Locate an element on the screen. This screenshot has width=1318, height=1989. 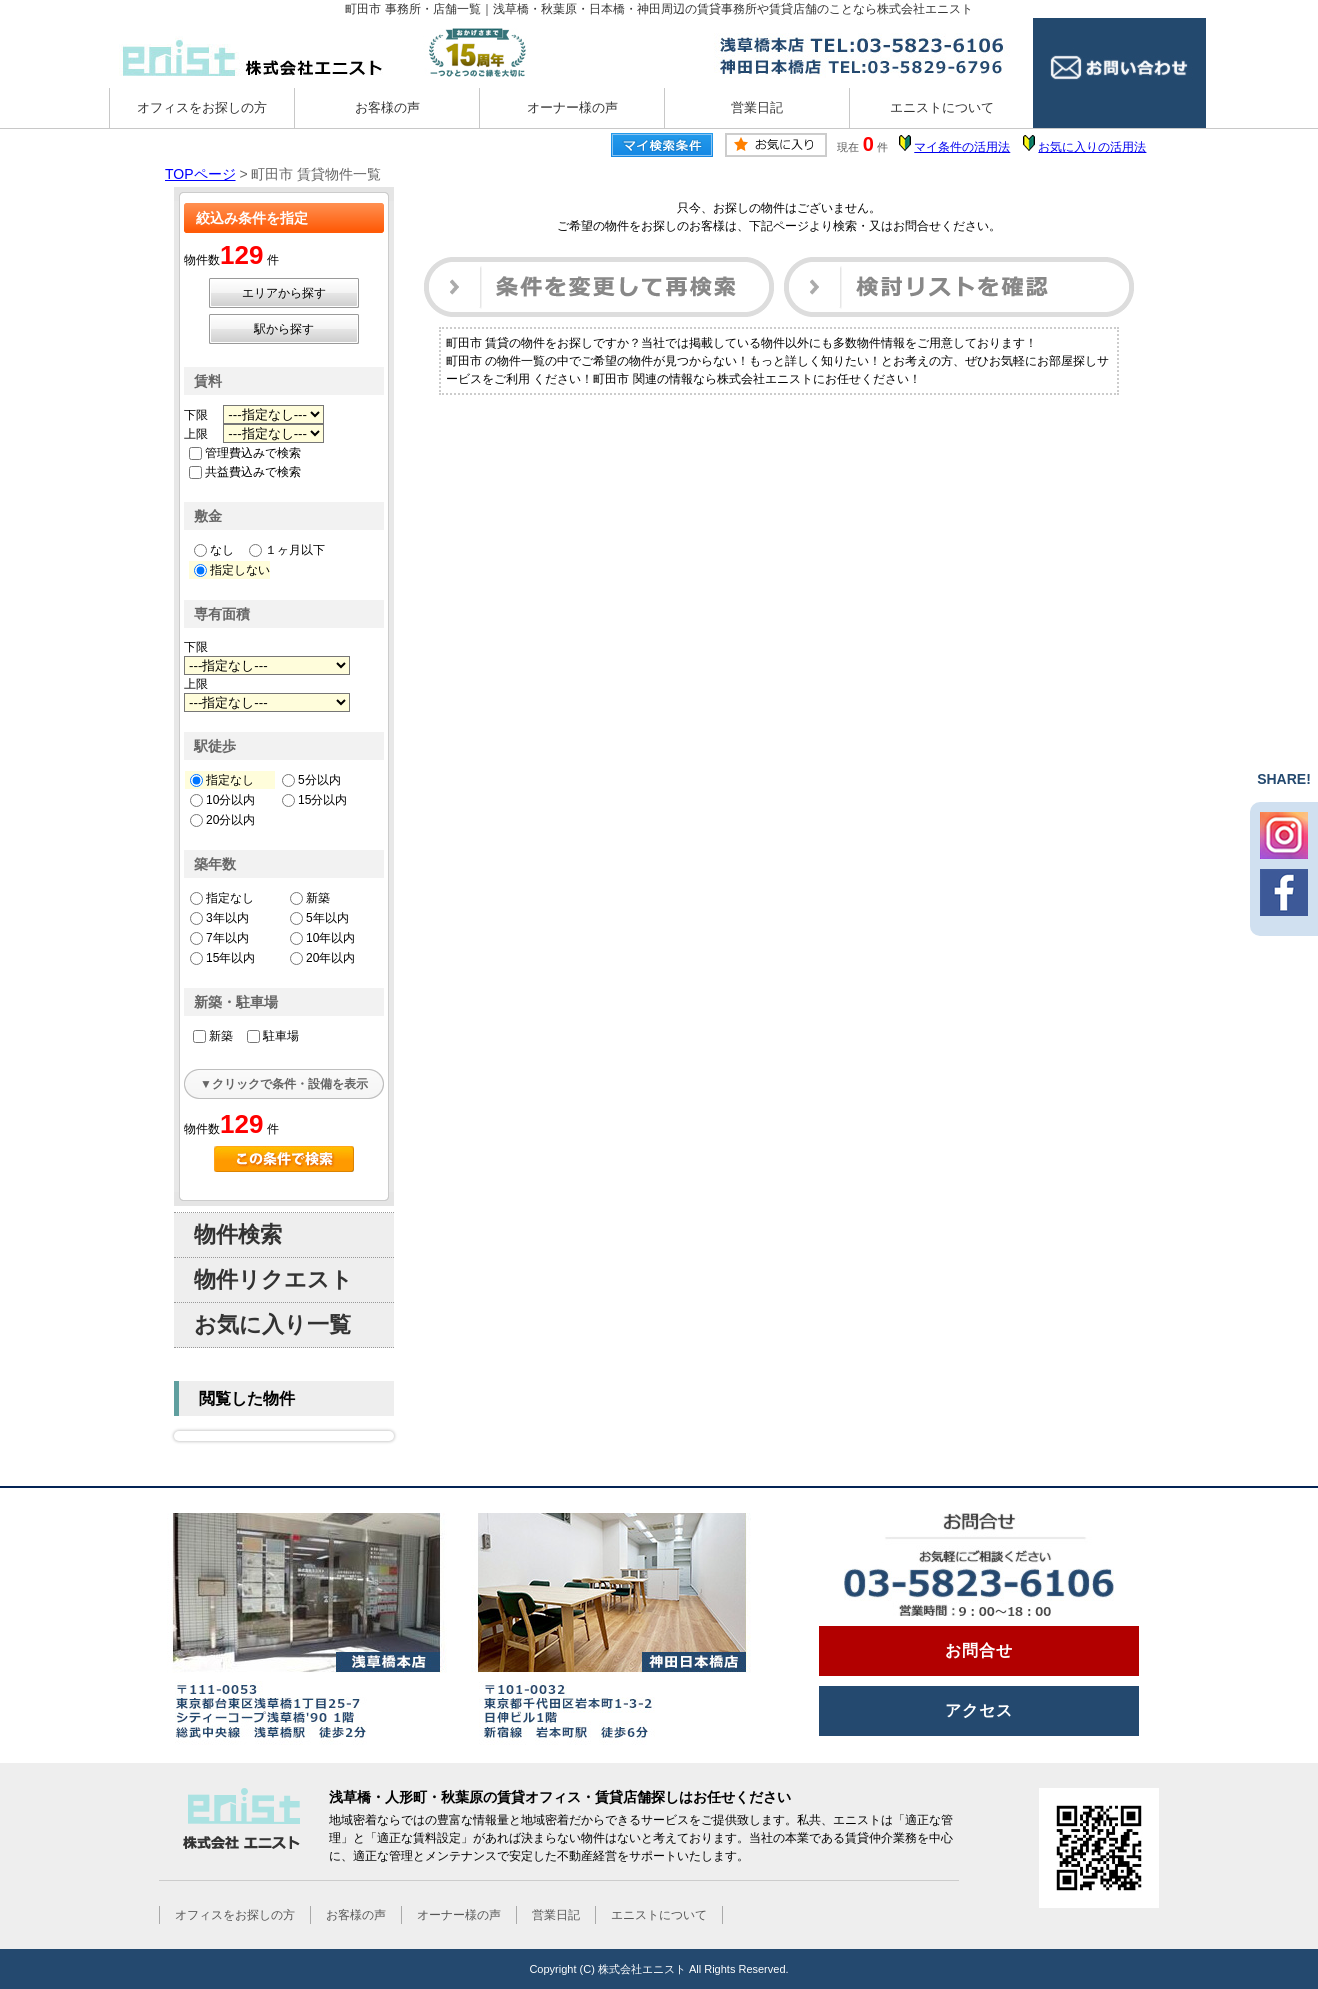
１ヶ月以下 is located at coordinates (287, 550).